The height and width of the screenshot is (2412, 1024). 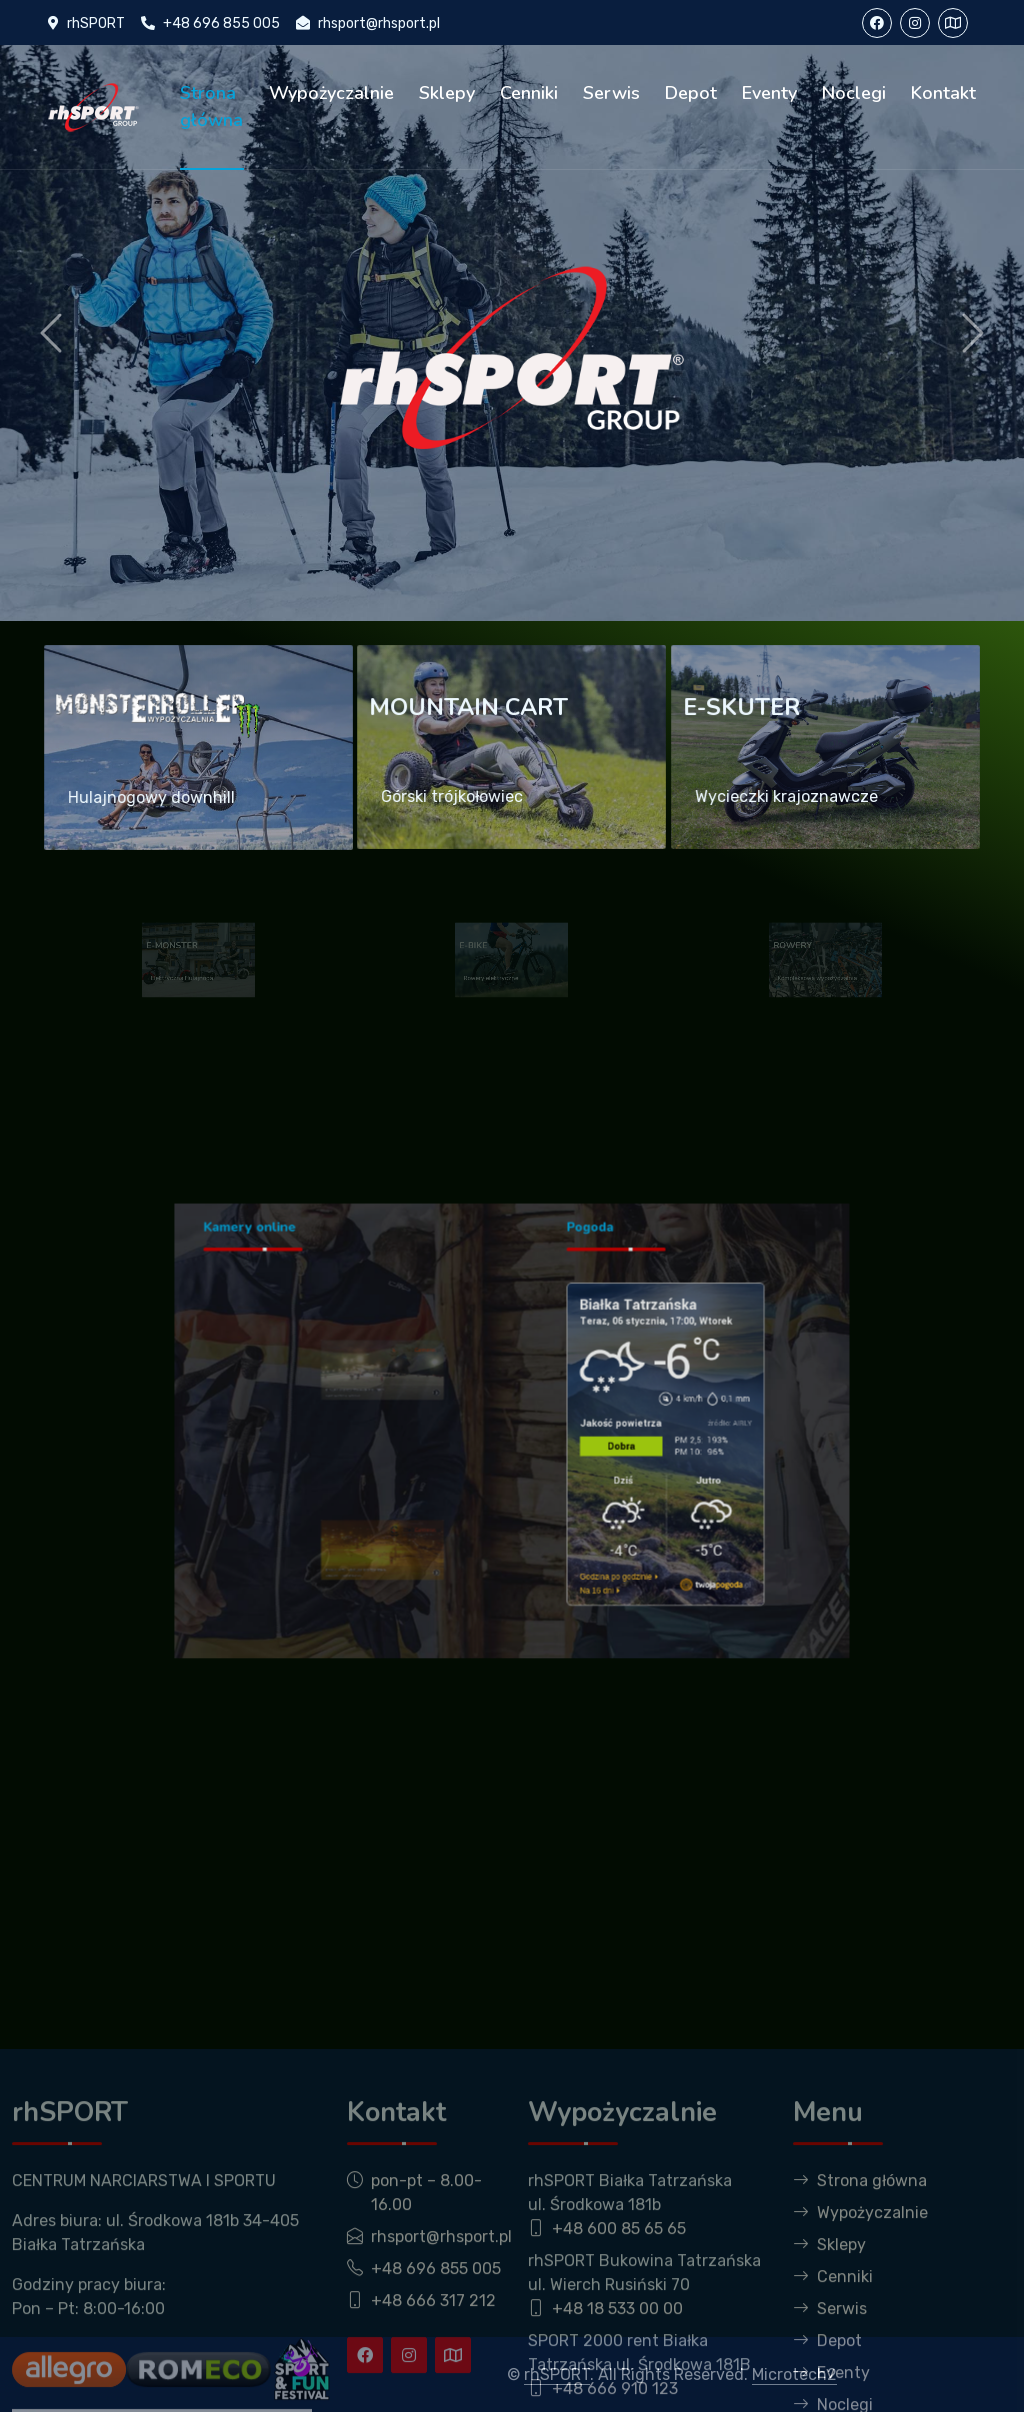 What do you see at coordinates (559, 1519) in the screenshot?
I see `Na 16 dni` at bounding box center [559, 1519].